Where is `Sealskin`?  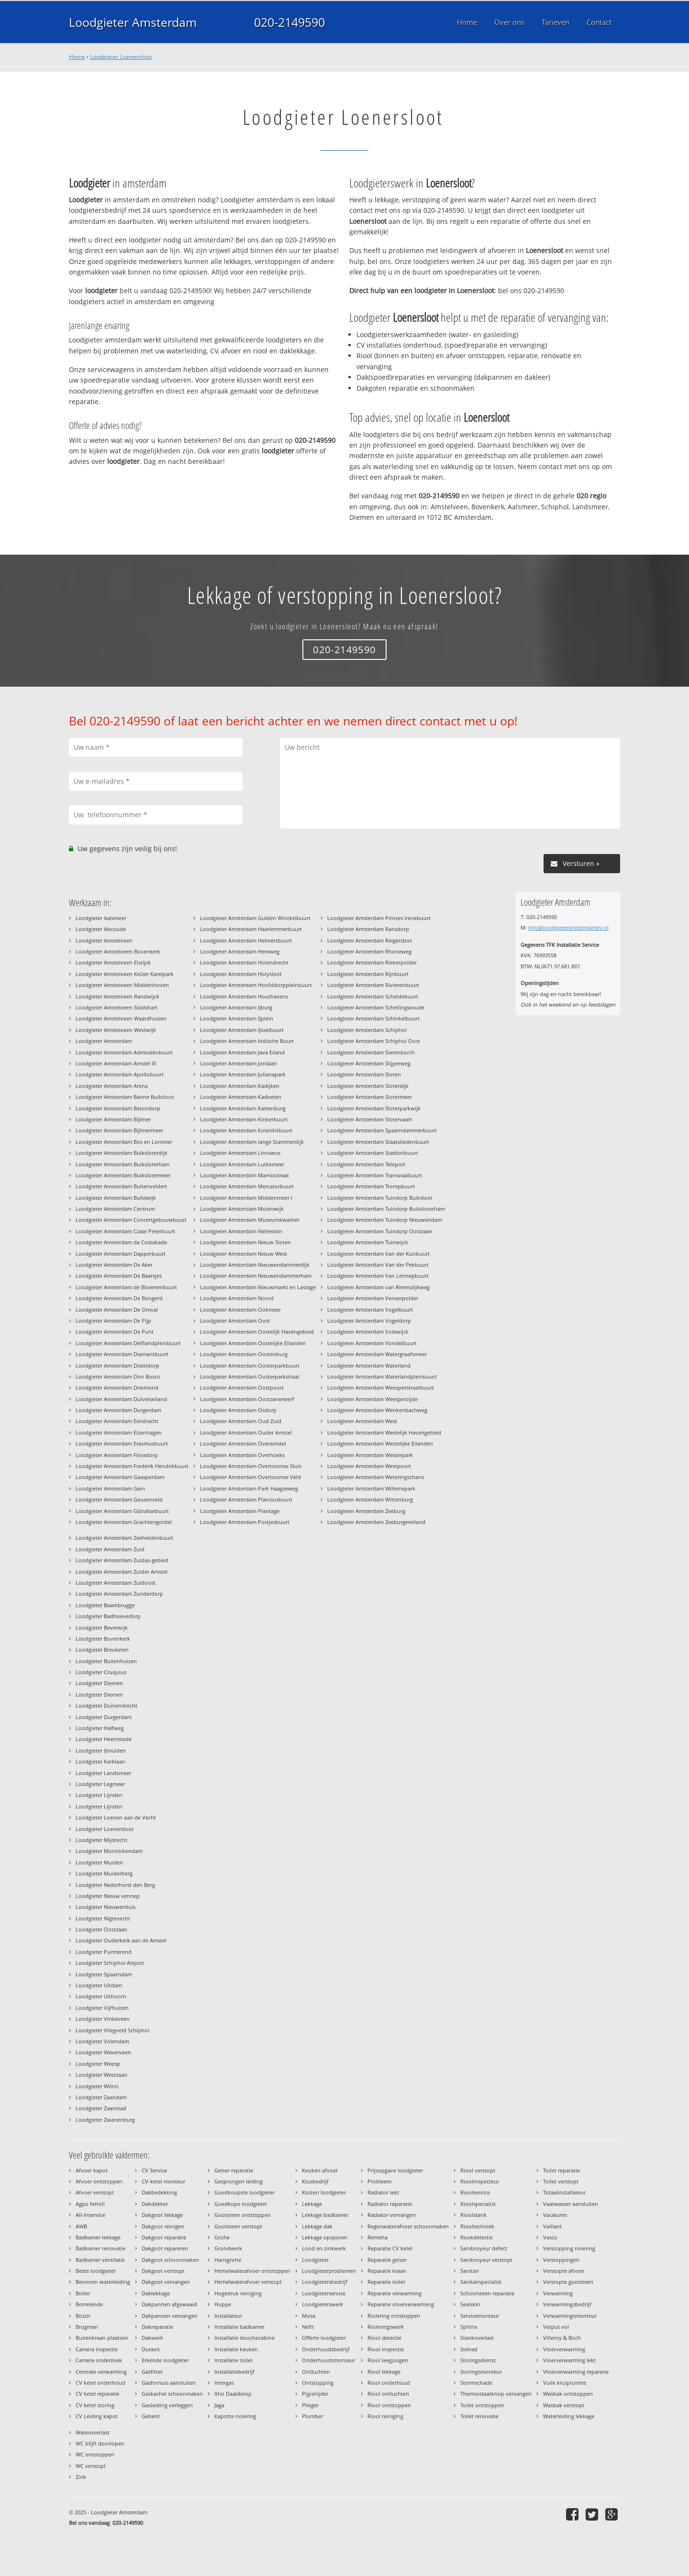
Sealskin is located at coordinates (470, 2304).